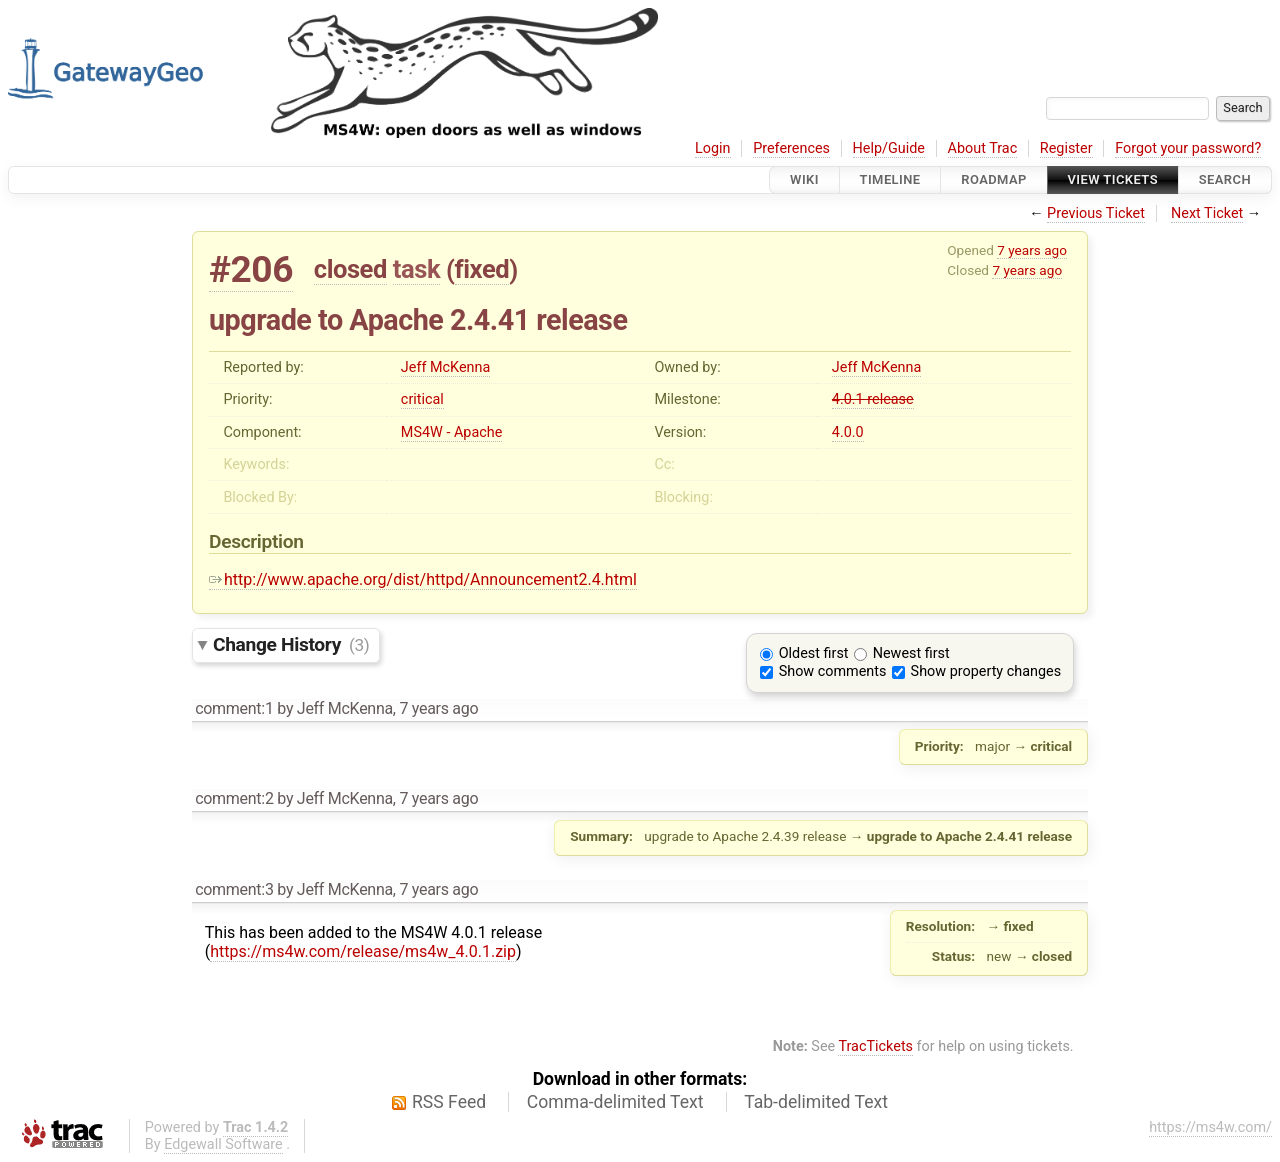 The image size is (1280, 1162). Describe the element at coordinates (482, 269) in the screenshot. I see `fixed` at that location.